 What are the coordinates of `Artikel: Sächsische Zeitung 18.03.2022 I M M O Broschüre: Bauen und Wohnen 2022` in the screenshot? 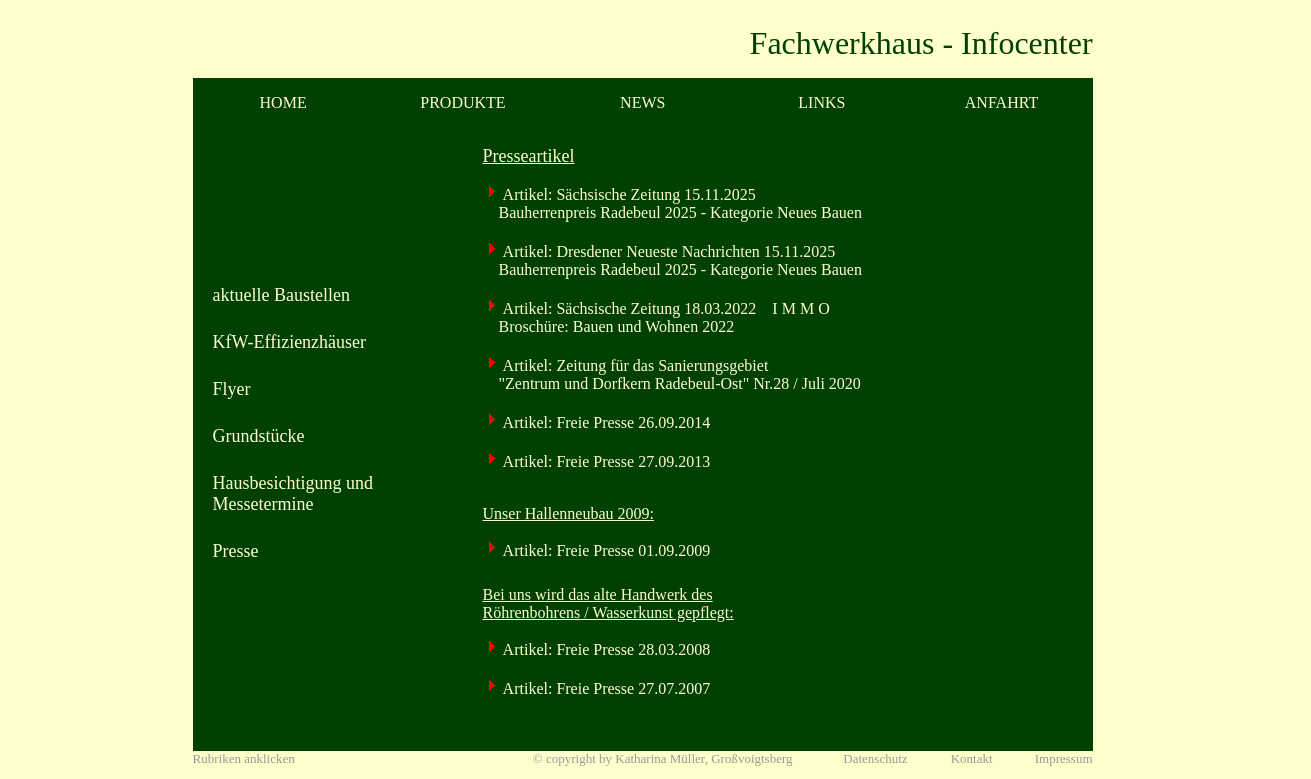 It's located at (656, 317).